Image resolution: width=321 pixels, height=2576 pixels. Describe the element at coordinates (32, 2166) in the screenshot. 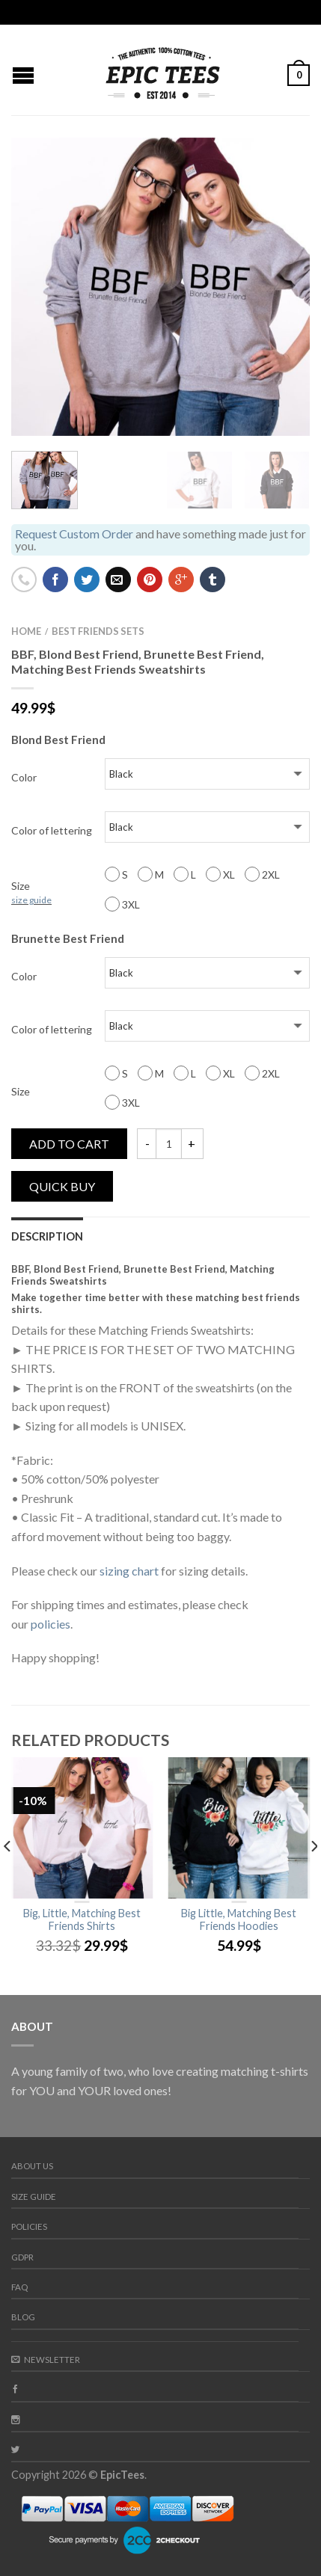

I see `About us` at that location.